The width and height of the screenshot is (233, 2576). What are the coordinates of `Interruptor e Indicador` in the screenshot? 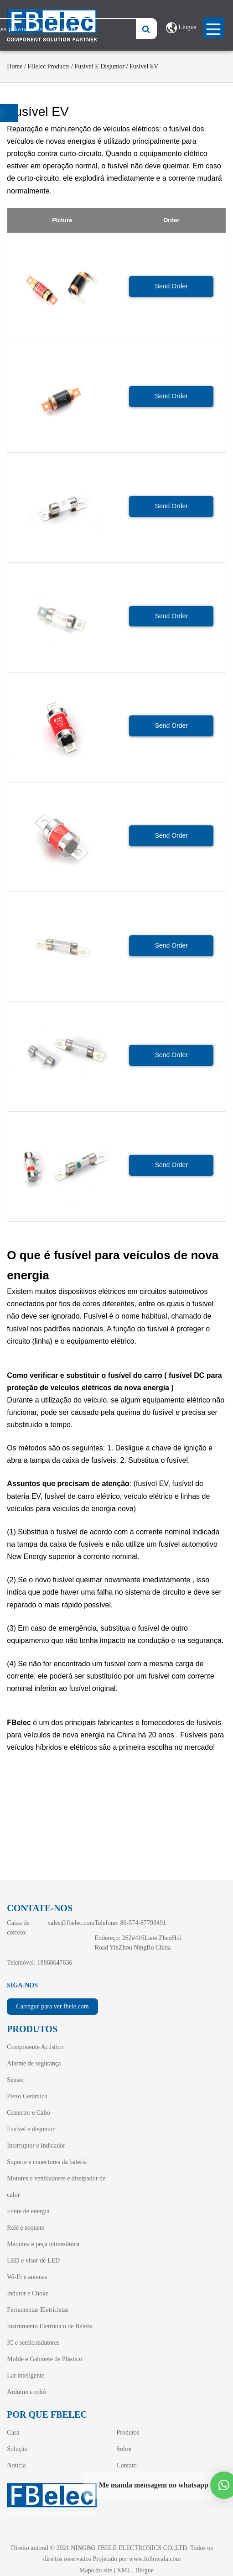 It's located at (36, 2145).